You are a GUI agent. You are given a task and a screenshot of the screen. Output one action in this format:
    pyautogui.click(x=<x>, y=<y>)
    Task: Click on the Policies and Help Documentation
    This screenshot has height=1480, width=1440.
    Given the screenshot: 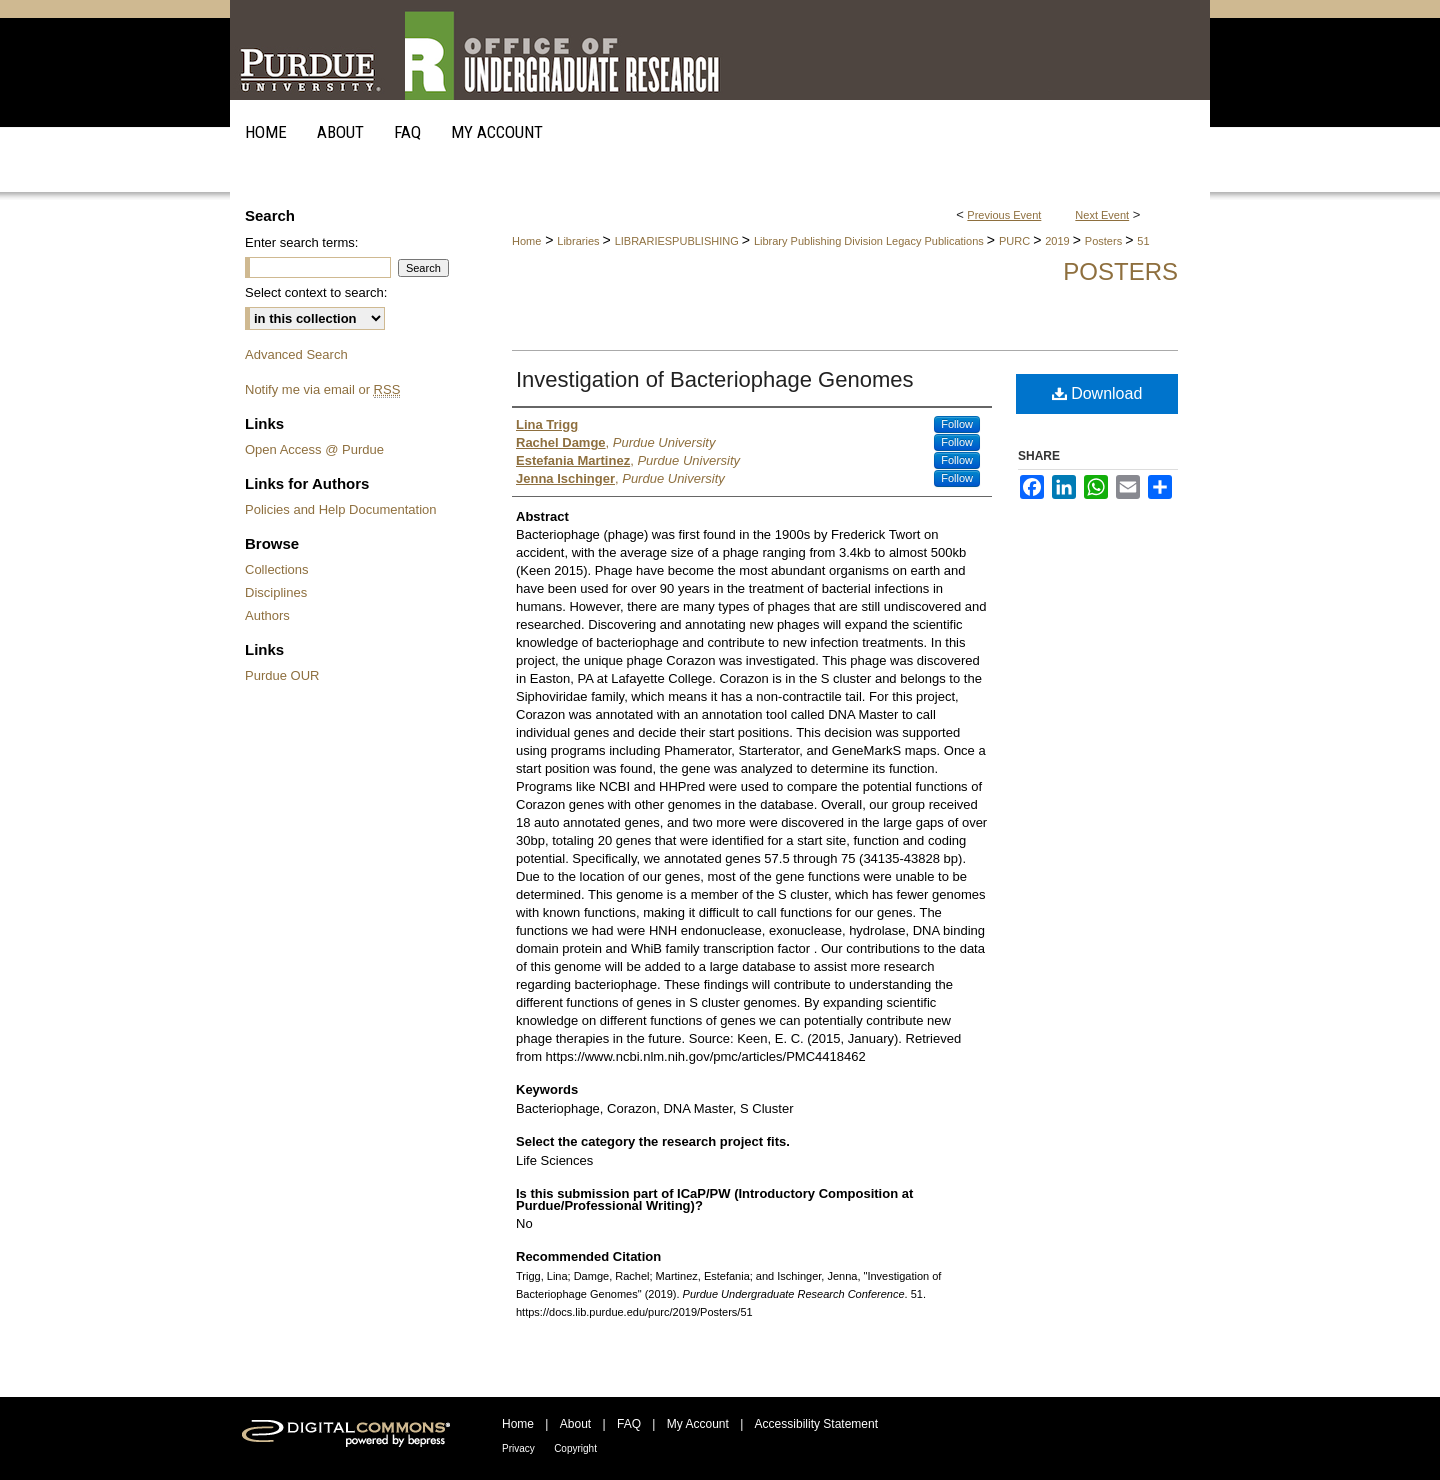 What is the action you would take?
    pyautogui.click(x=341, y=509)
    